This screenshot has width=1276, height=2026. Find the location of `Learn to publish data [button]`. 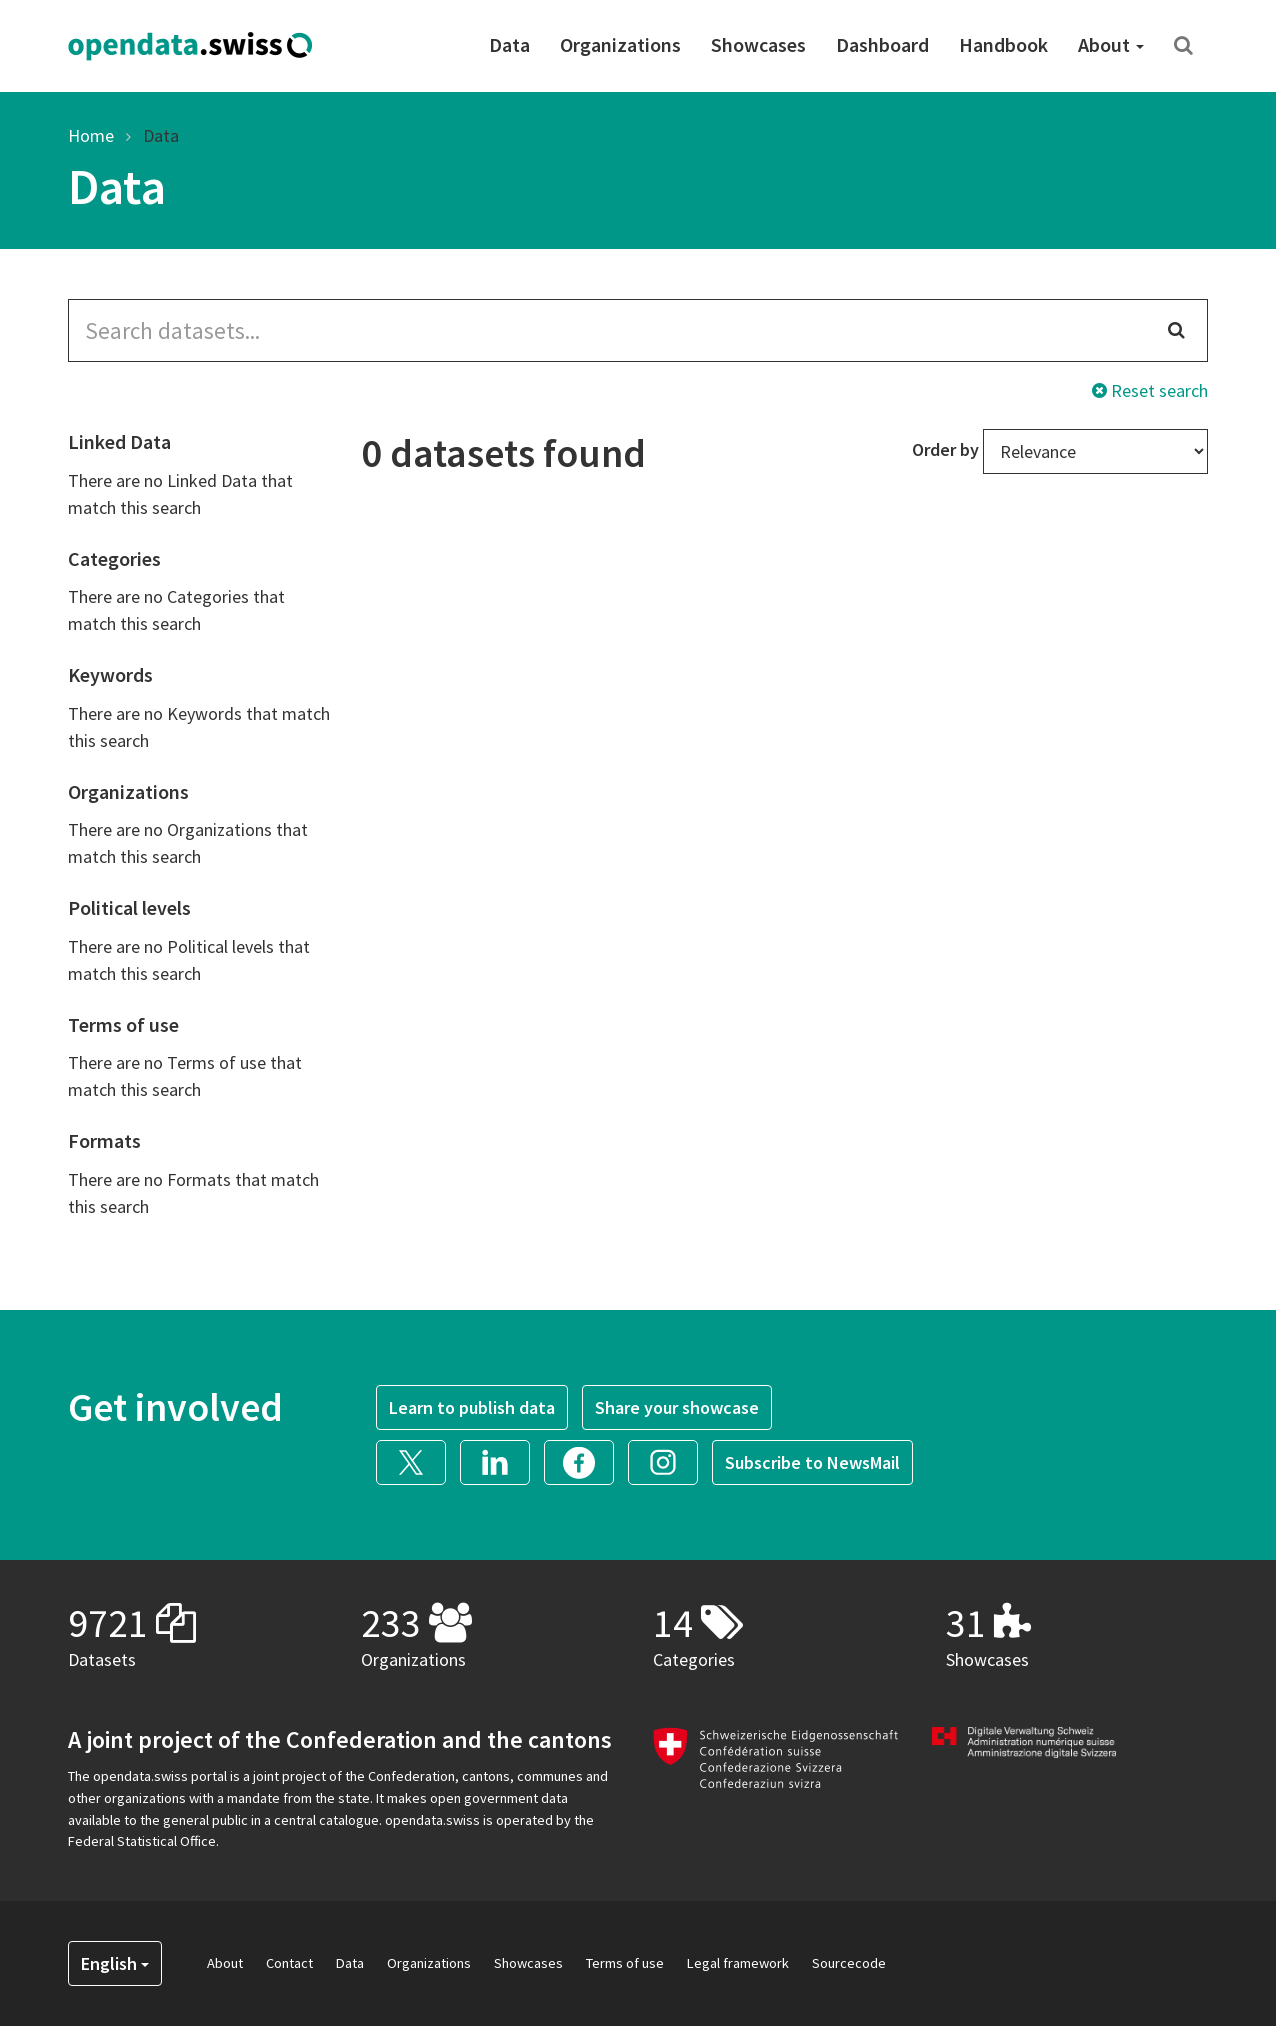

Learn to publish data [button] is located at coordinates (472, 1407).